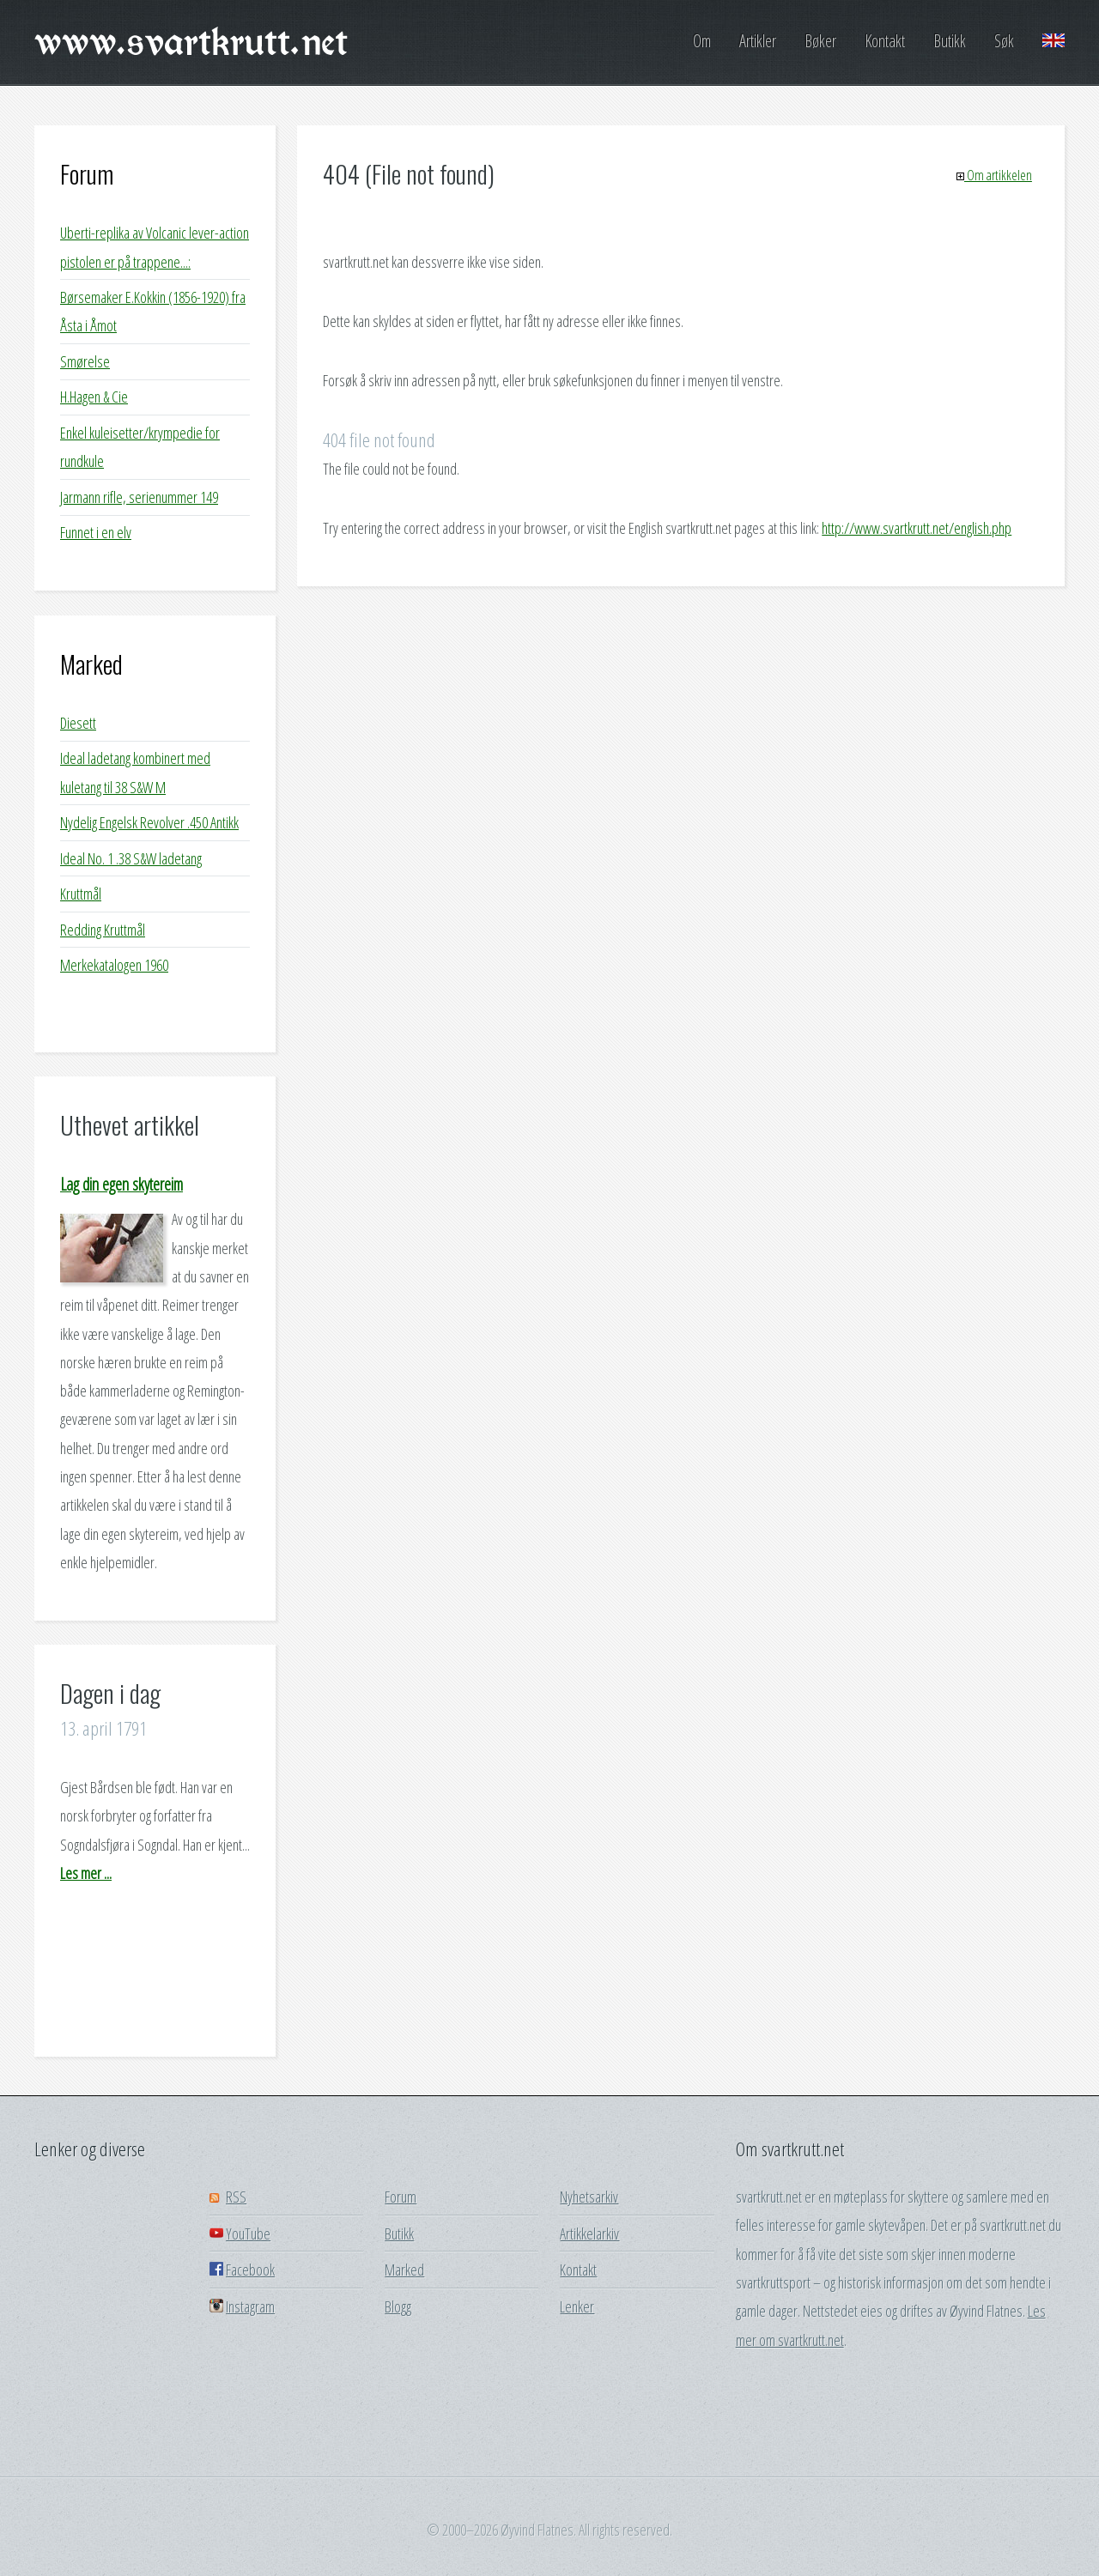 The image size is (1099, 2576). Describe the element at coordinates (589, 2196) in the screenshot. I see `Nyhetsarkiv` at that location.